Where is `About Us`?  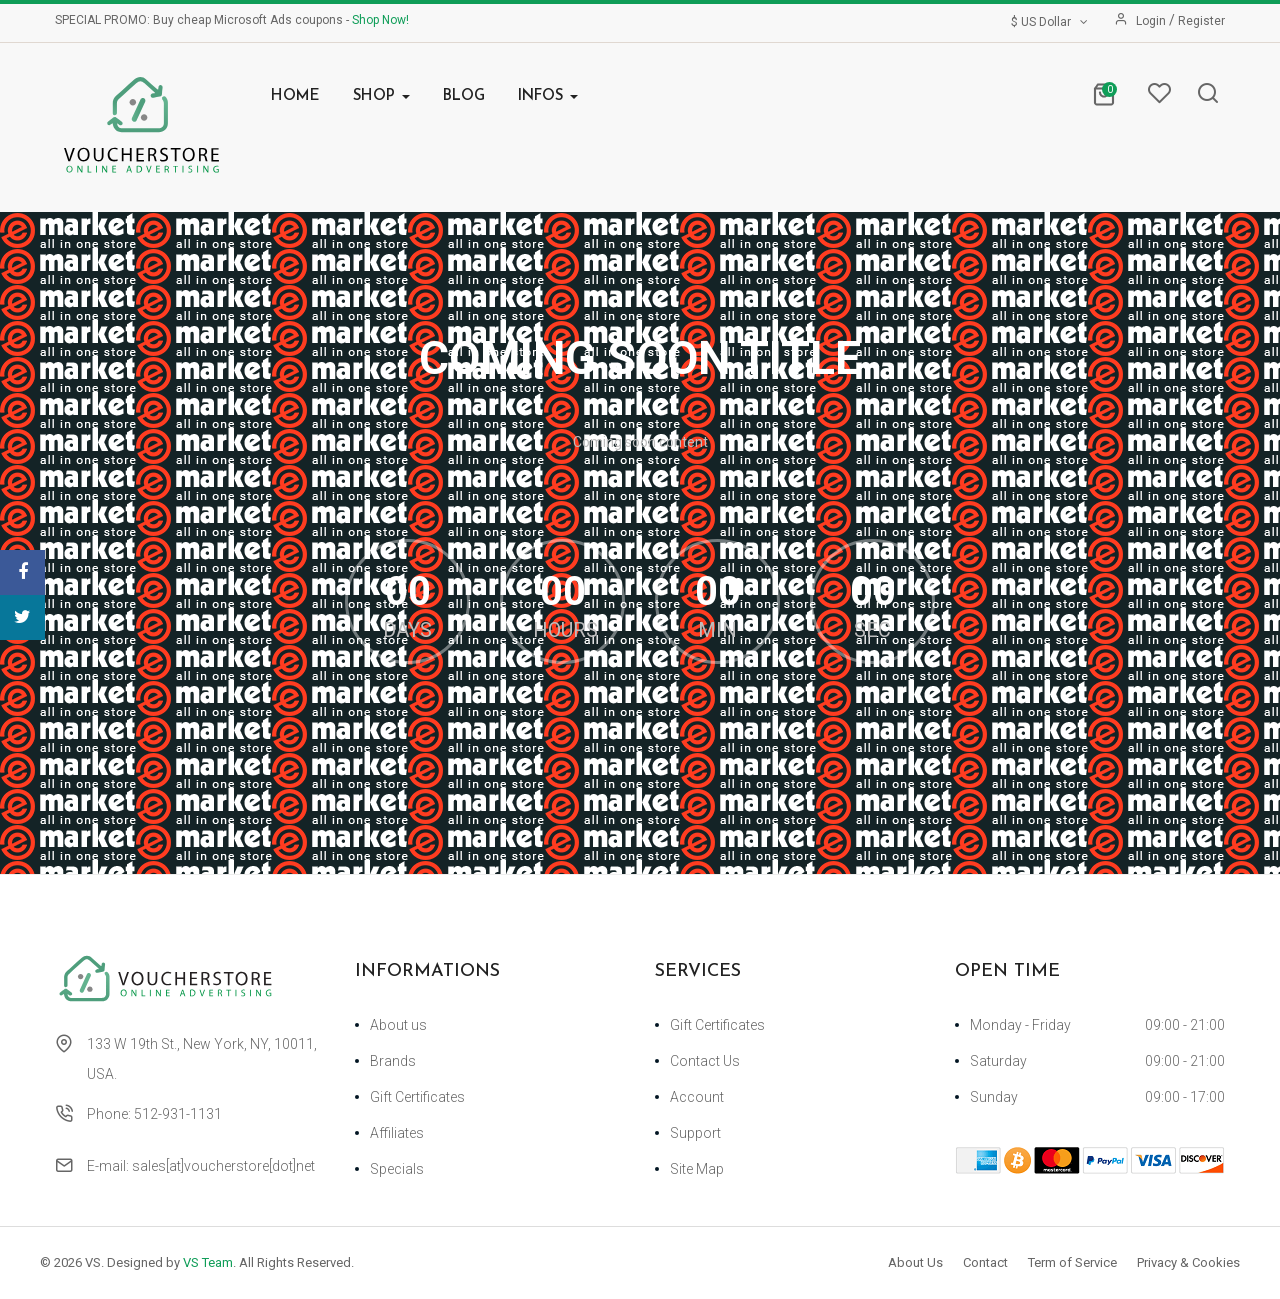 About Us is located at coordinates (915, 1262).